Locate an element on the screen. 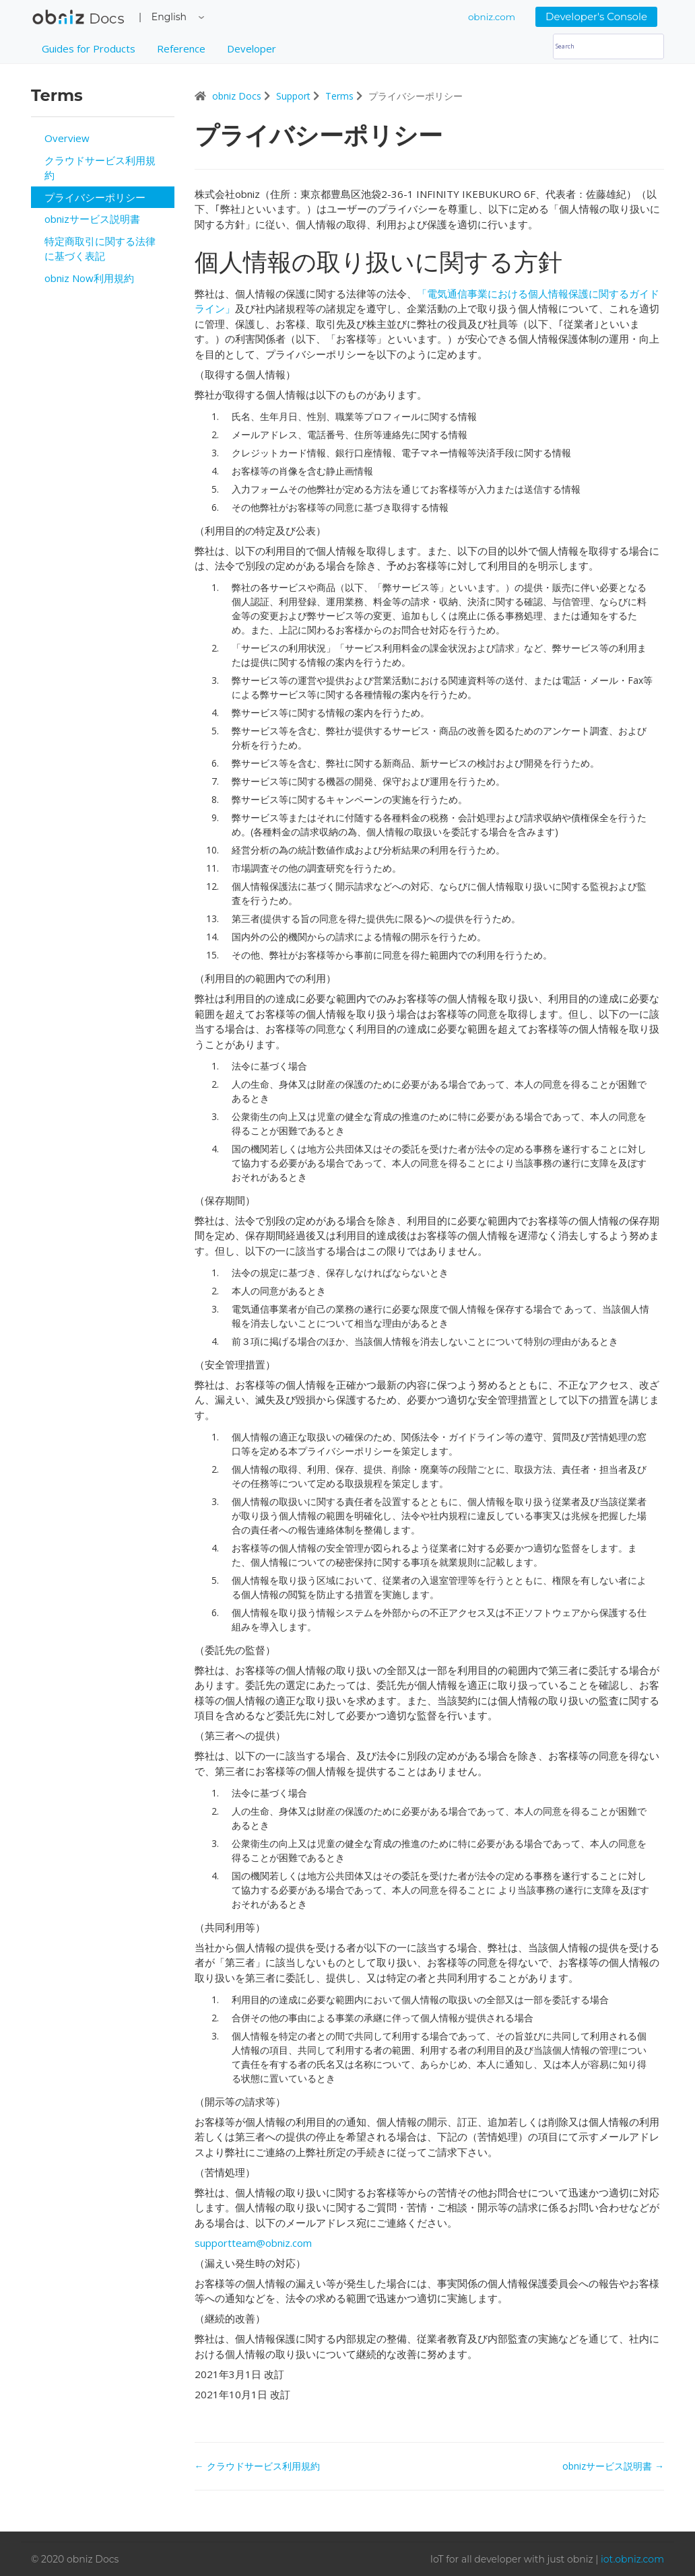 This screenshot has height=2576, width=695. obniz Now利用規約 is located at coordinates (89, 278).